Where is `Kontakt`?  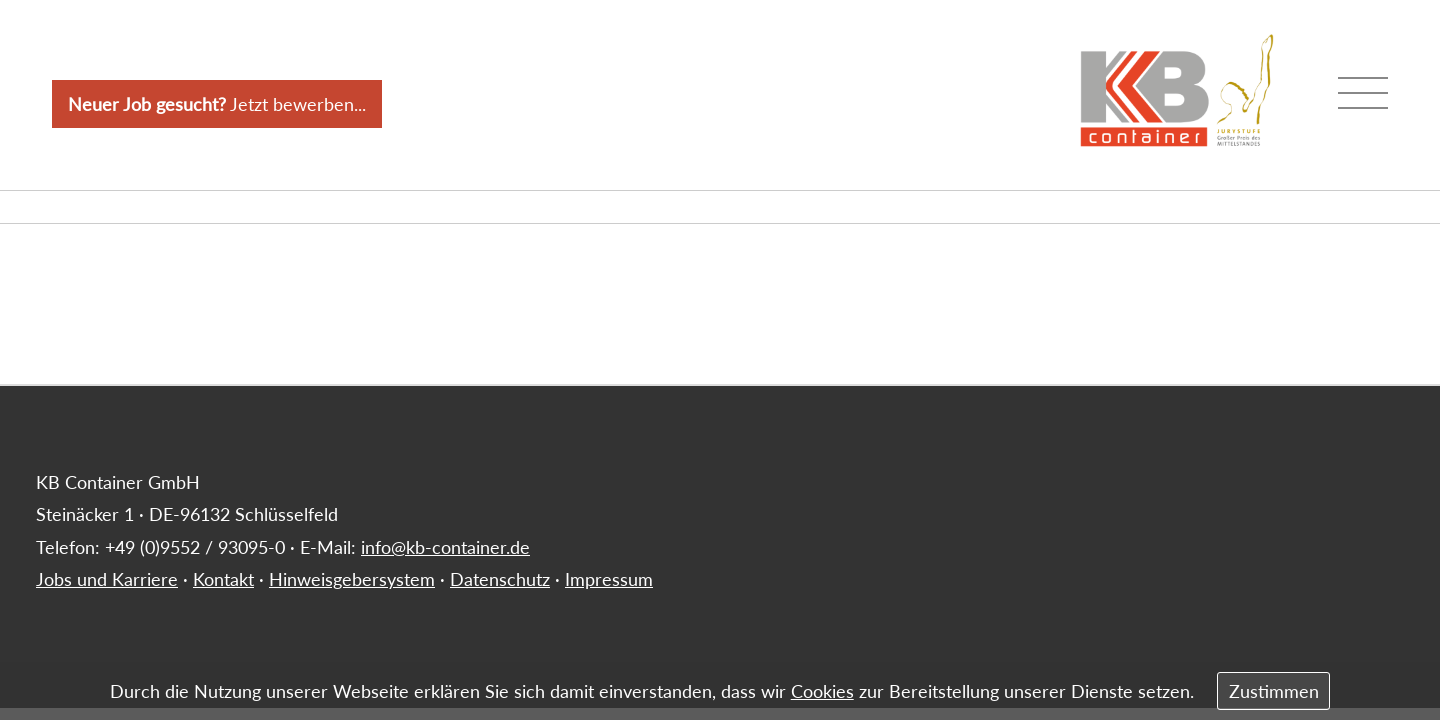
Kontakt is located at coordinates (223, 579).